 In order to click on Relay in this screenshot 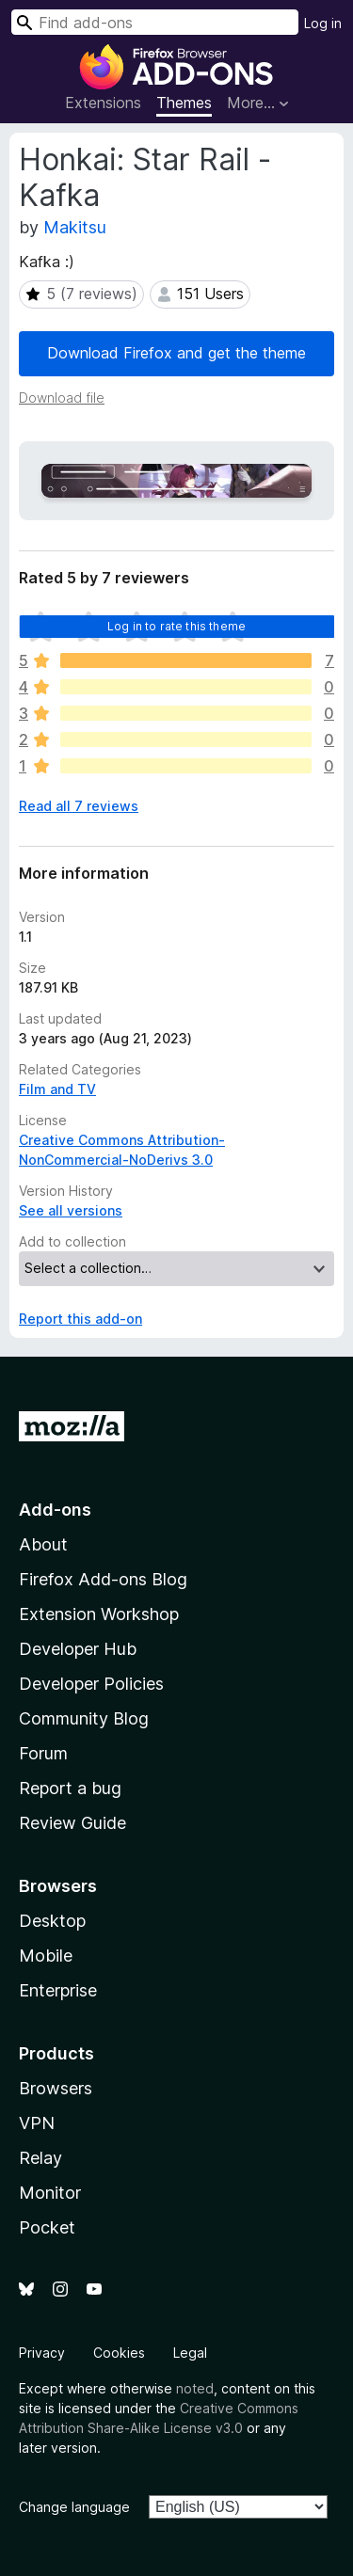, I will do `click(40, 2158)`.